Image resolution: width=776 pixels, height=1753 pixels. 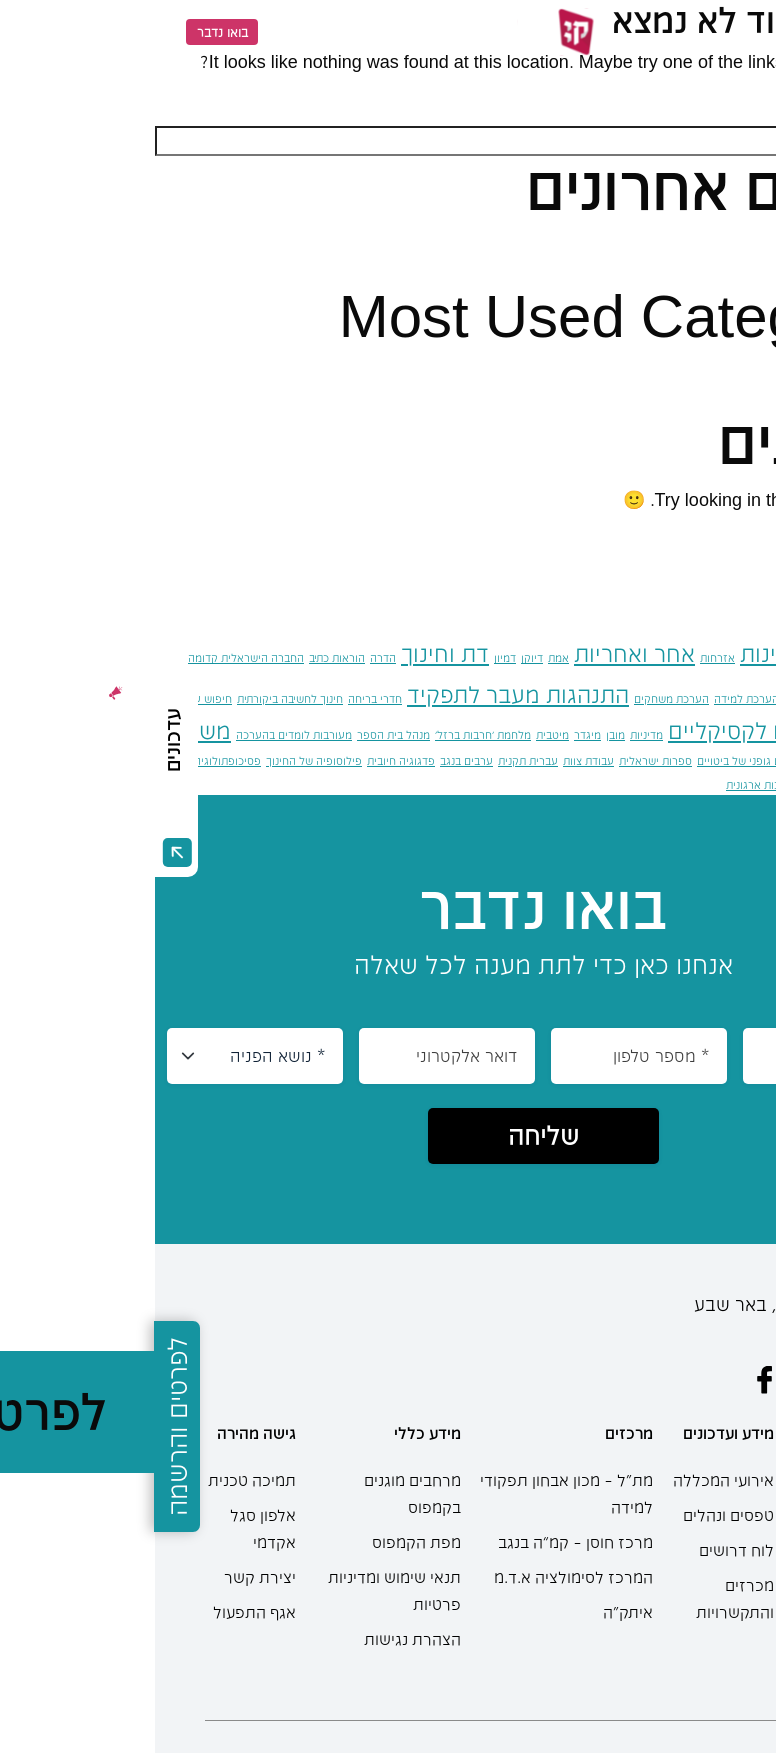 What do you see at coordinates (257, 1493) in the screenshot?
I see `מרחבים מוגנים בקמפוס` at bounding box center [257, 1493].